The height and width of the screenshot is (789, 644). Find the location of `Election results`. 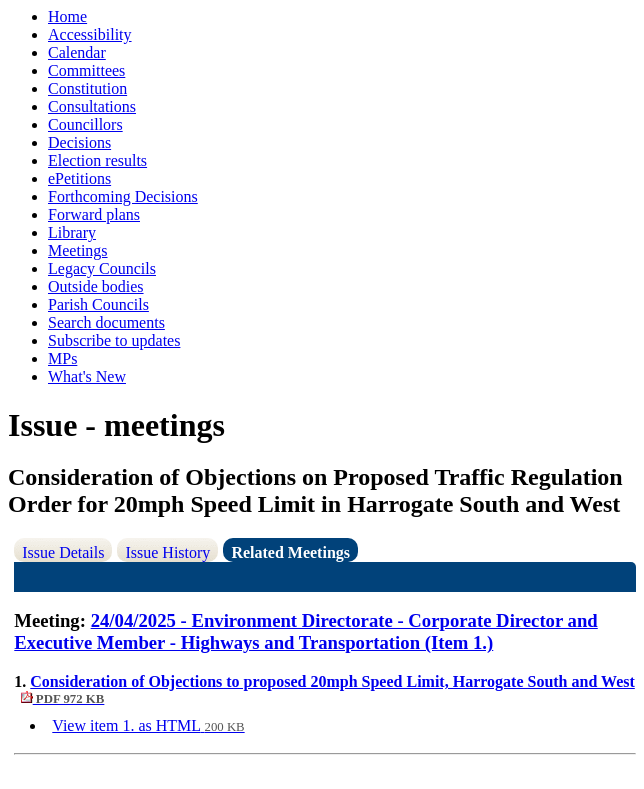

Election results is located at coordinates (97, 160).